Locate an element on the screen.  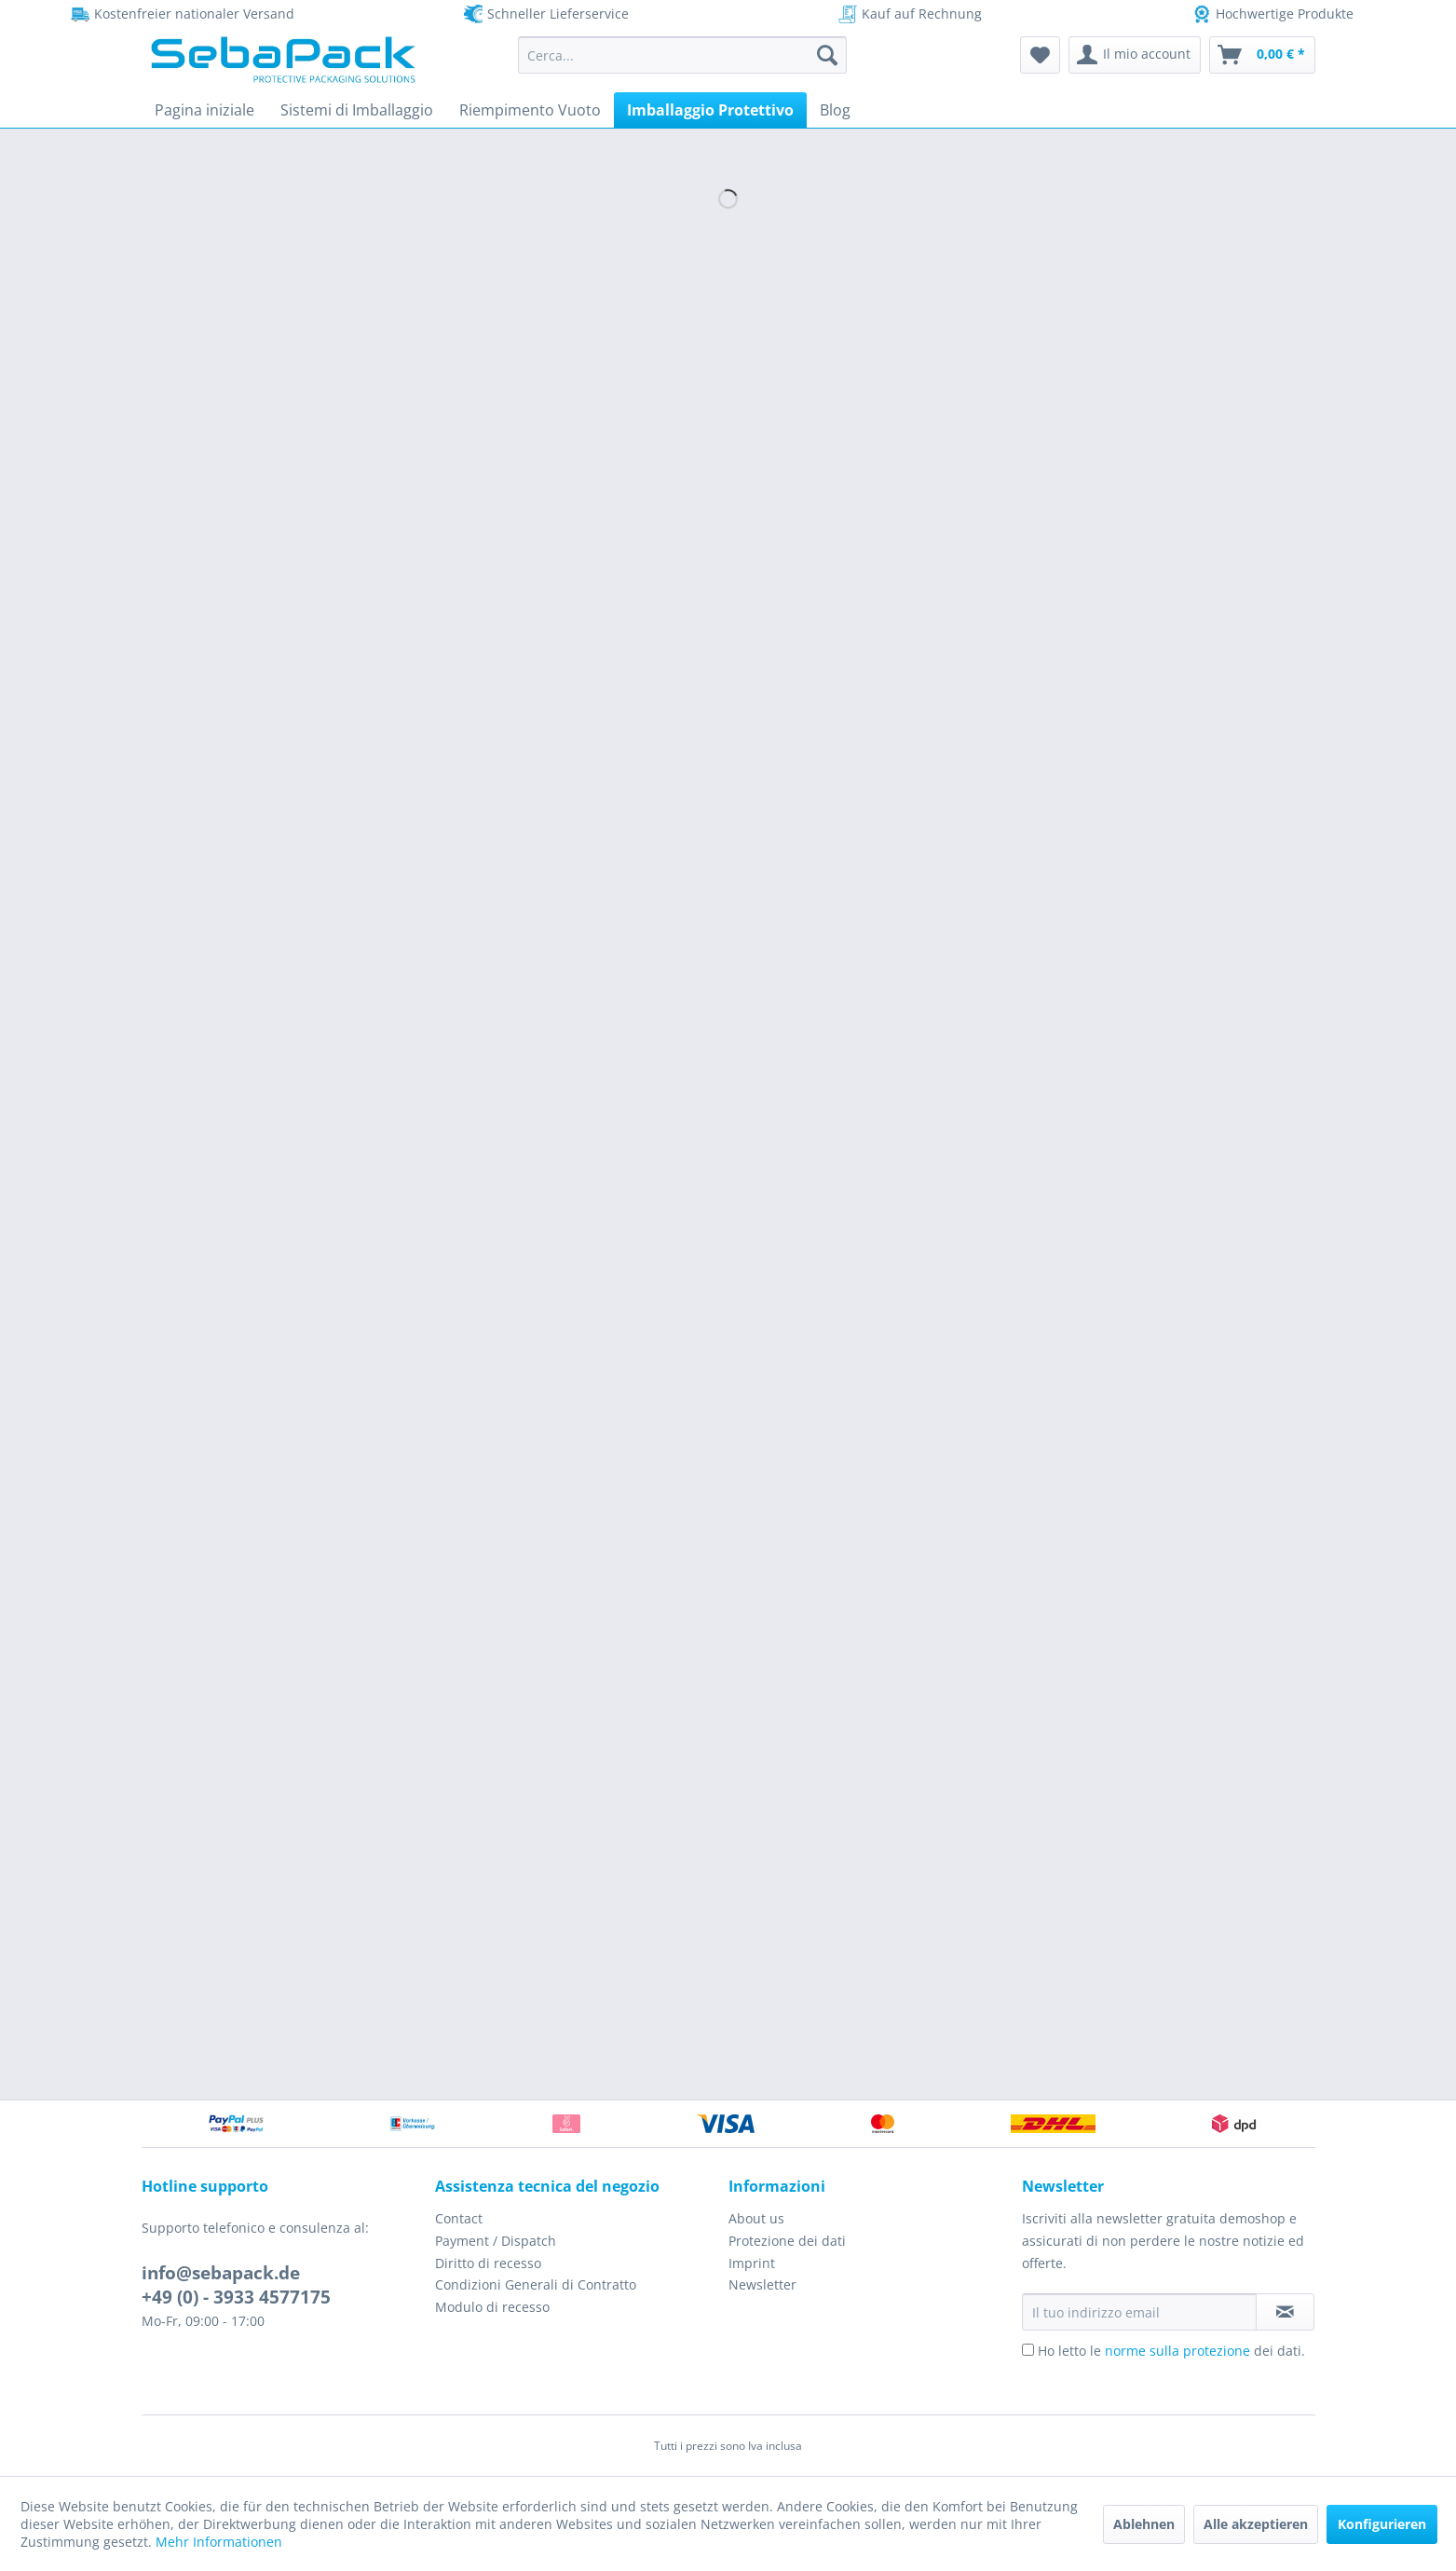
[Il mio account] is located at coordinates (1134, 55).